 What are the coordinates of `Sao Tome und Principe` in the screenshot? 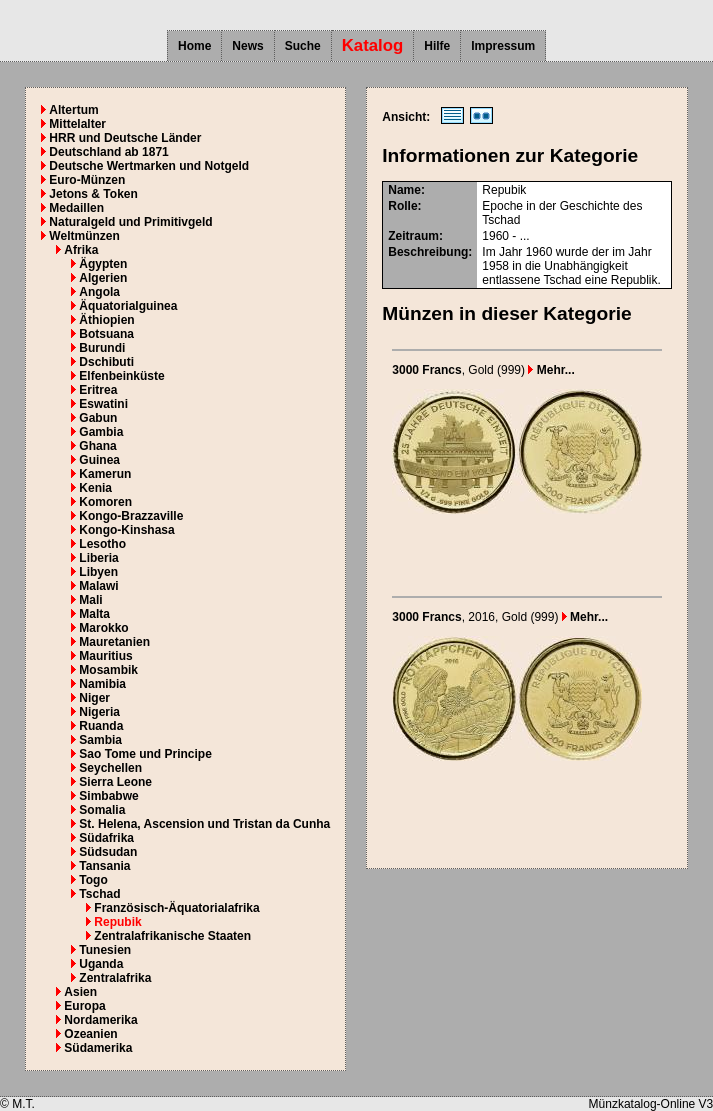 It's located at (145, 754).